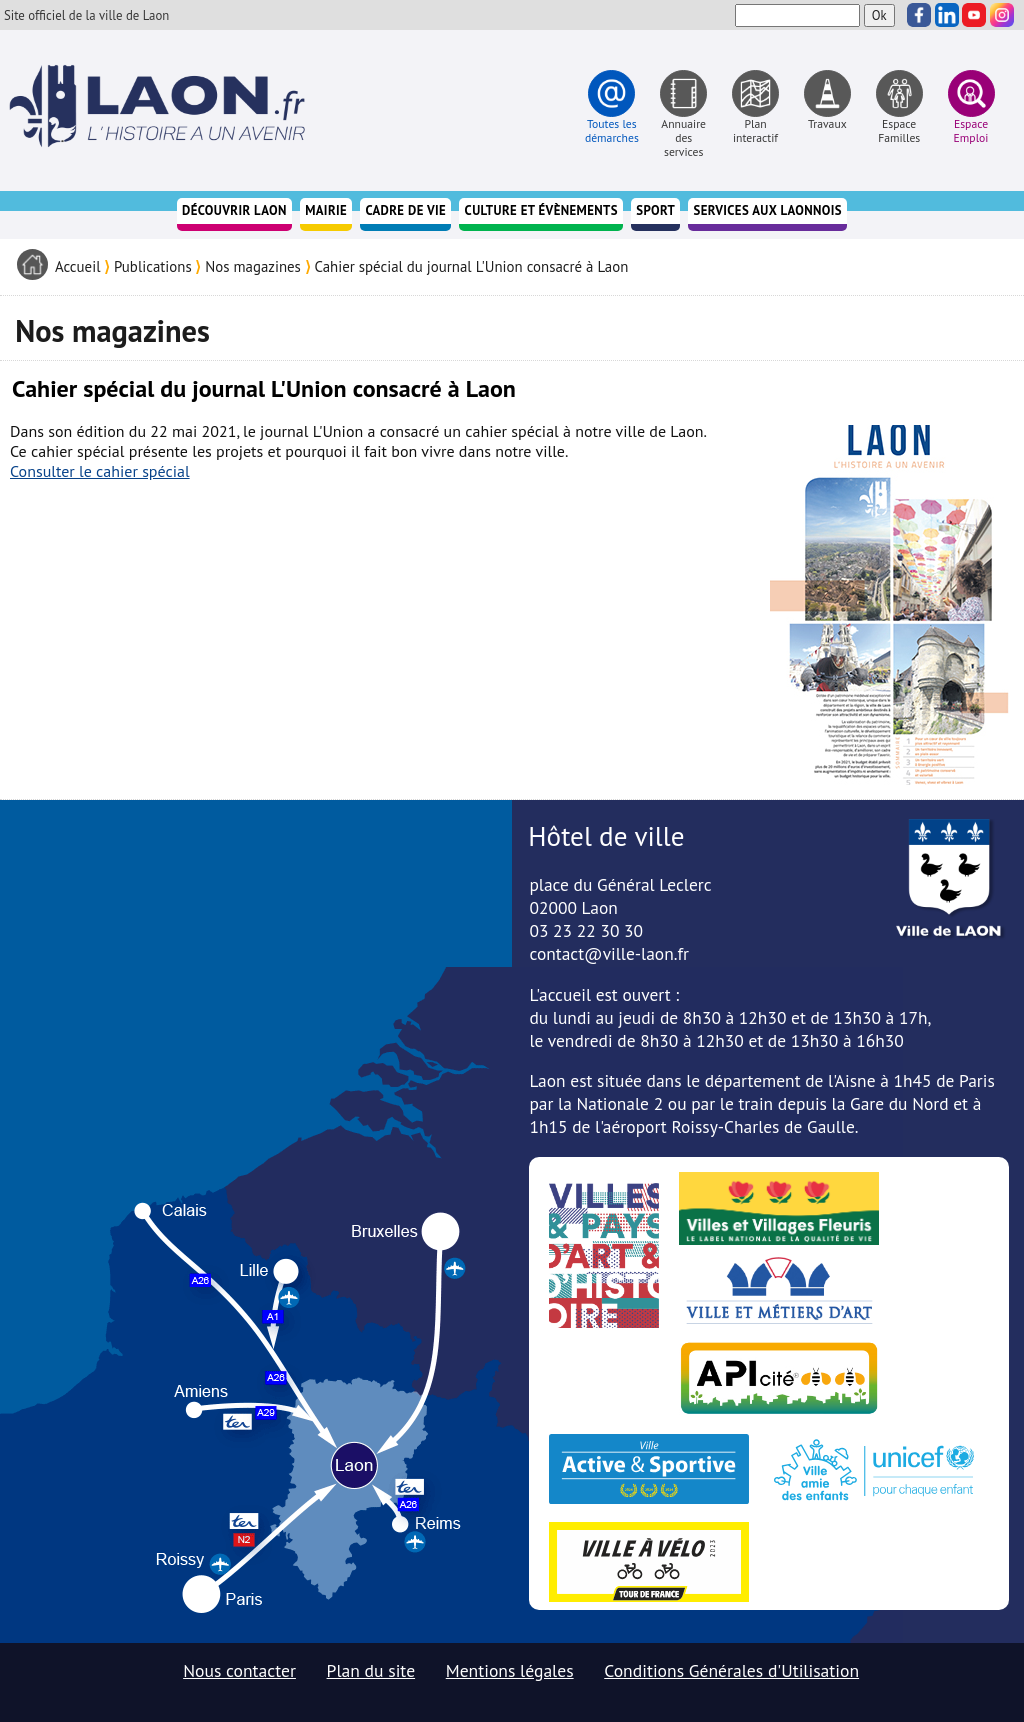 This screenshot has width=1024, height=1722. What do you see at coordinates (767, 210) in the screenshot?
I see `Services aux Laonnois` at bounding box center [767, 210].